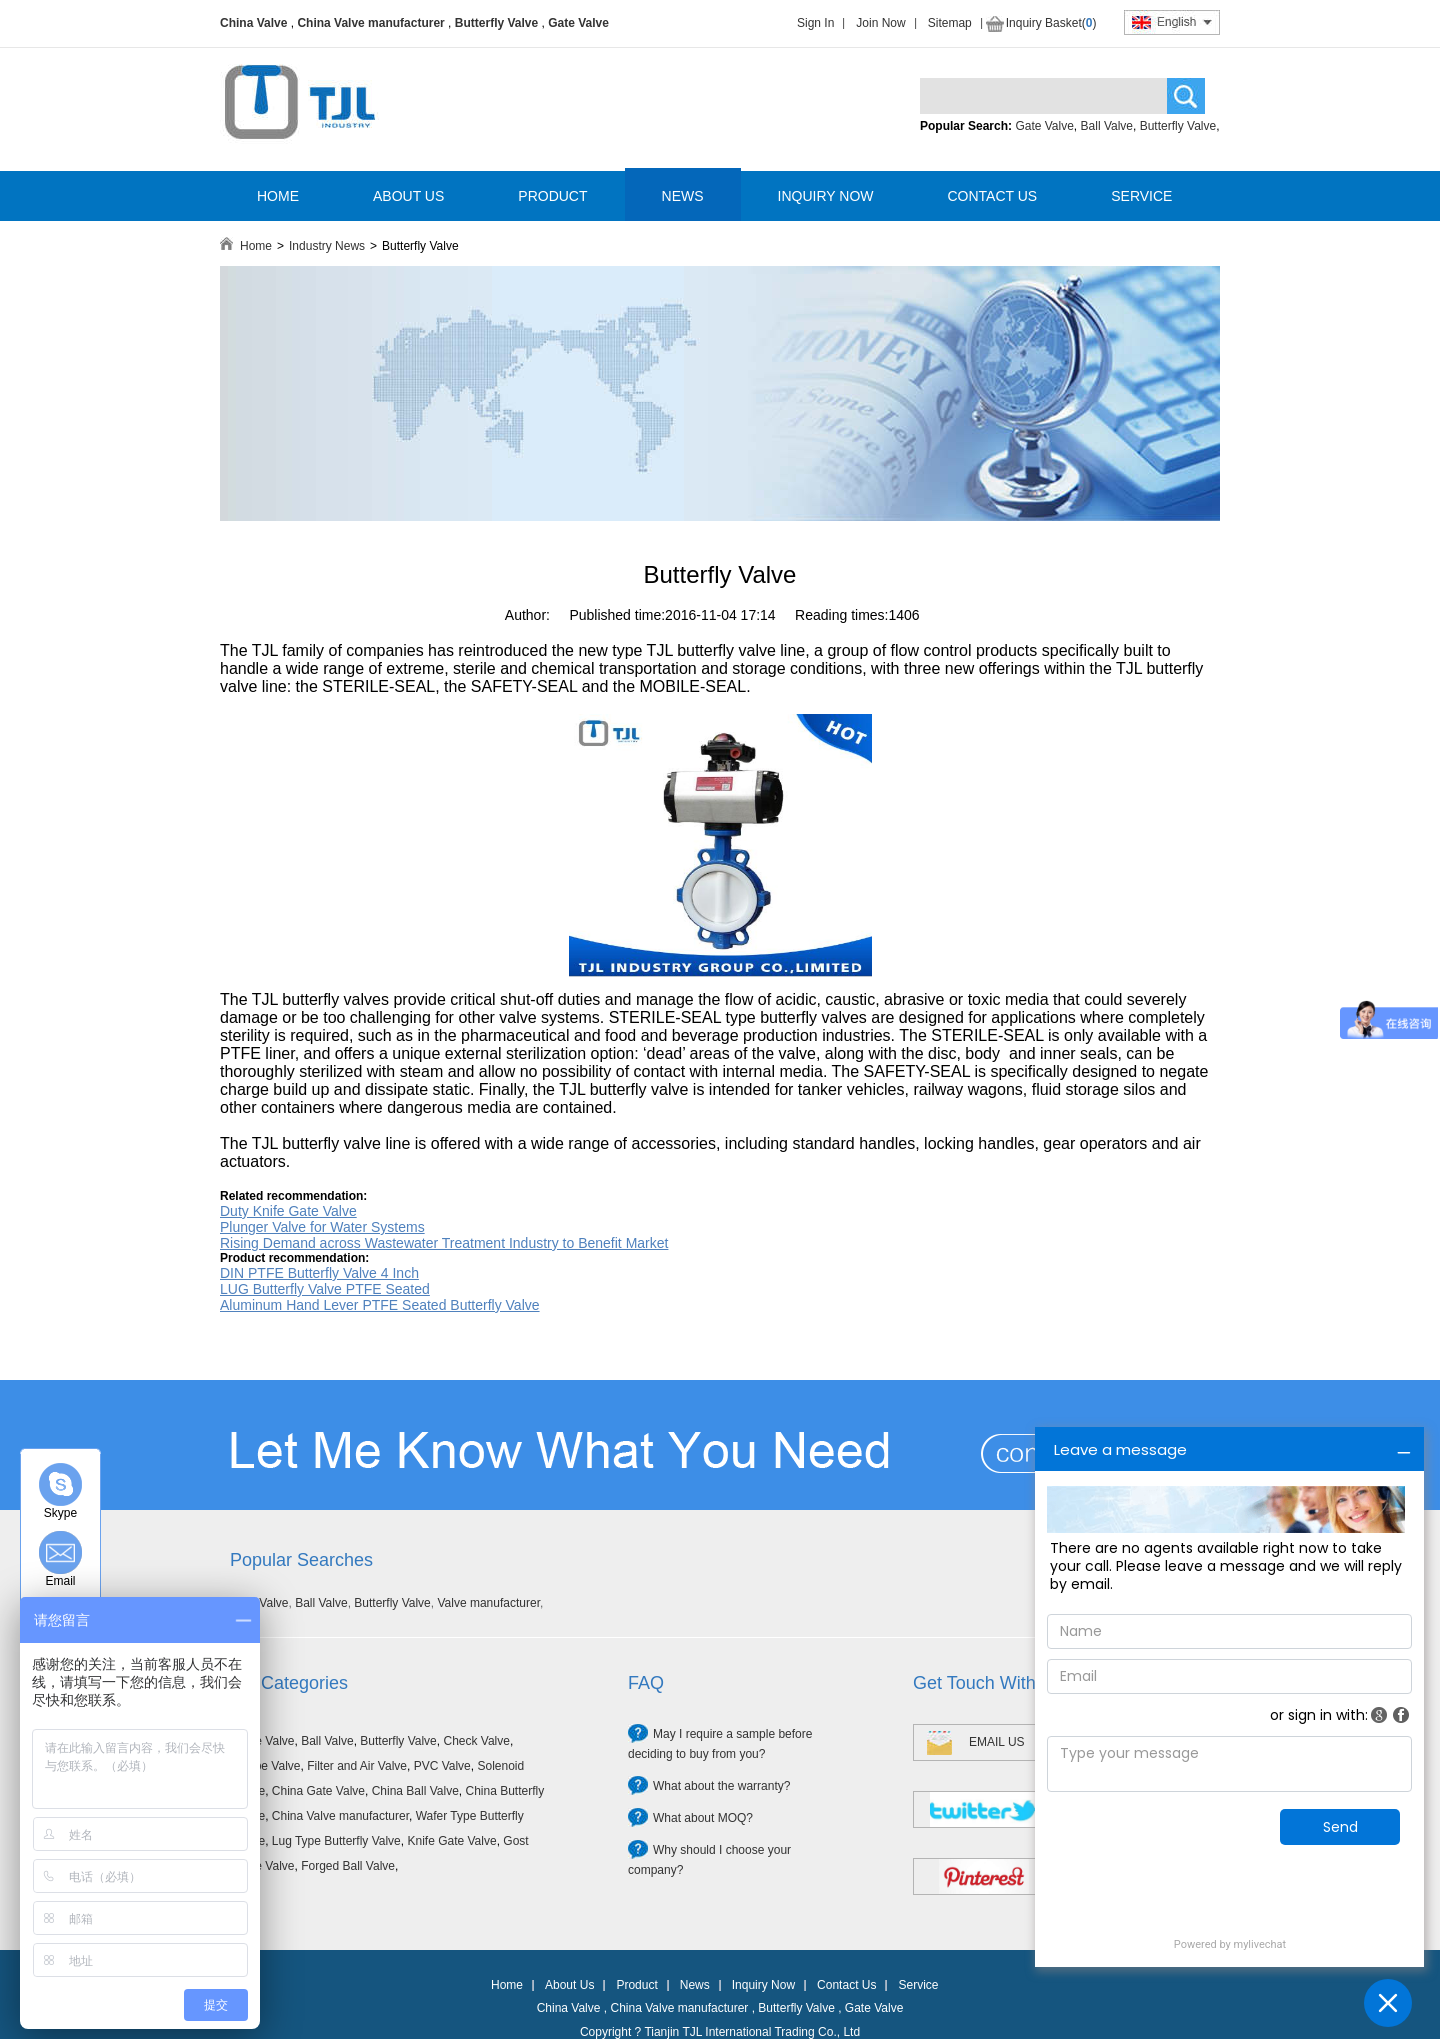 The image size is (1440, 2039). What do you see at coordinates (826, 196) in the screenshot?
I see `INQUIRY NOW` at bounding box center [826, 196].